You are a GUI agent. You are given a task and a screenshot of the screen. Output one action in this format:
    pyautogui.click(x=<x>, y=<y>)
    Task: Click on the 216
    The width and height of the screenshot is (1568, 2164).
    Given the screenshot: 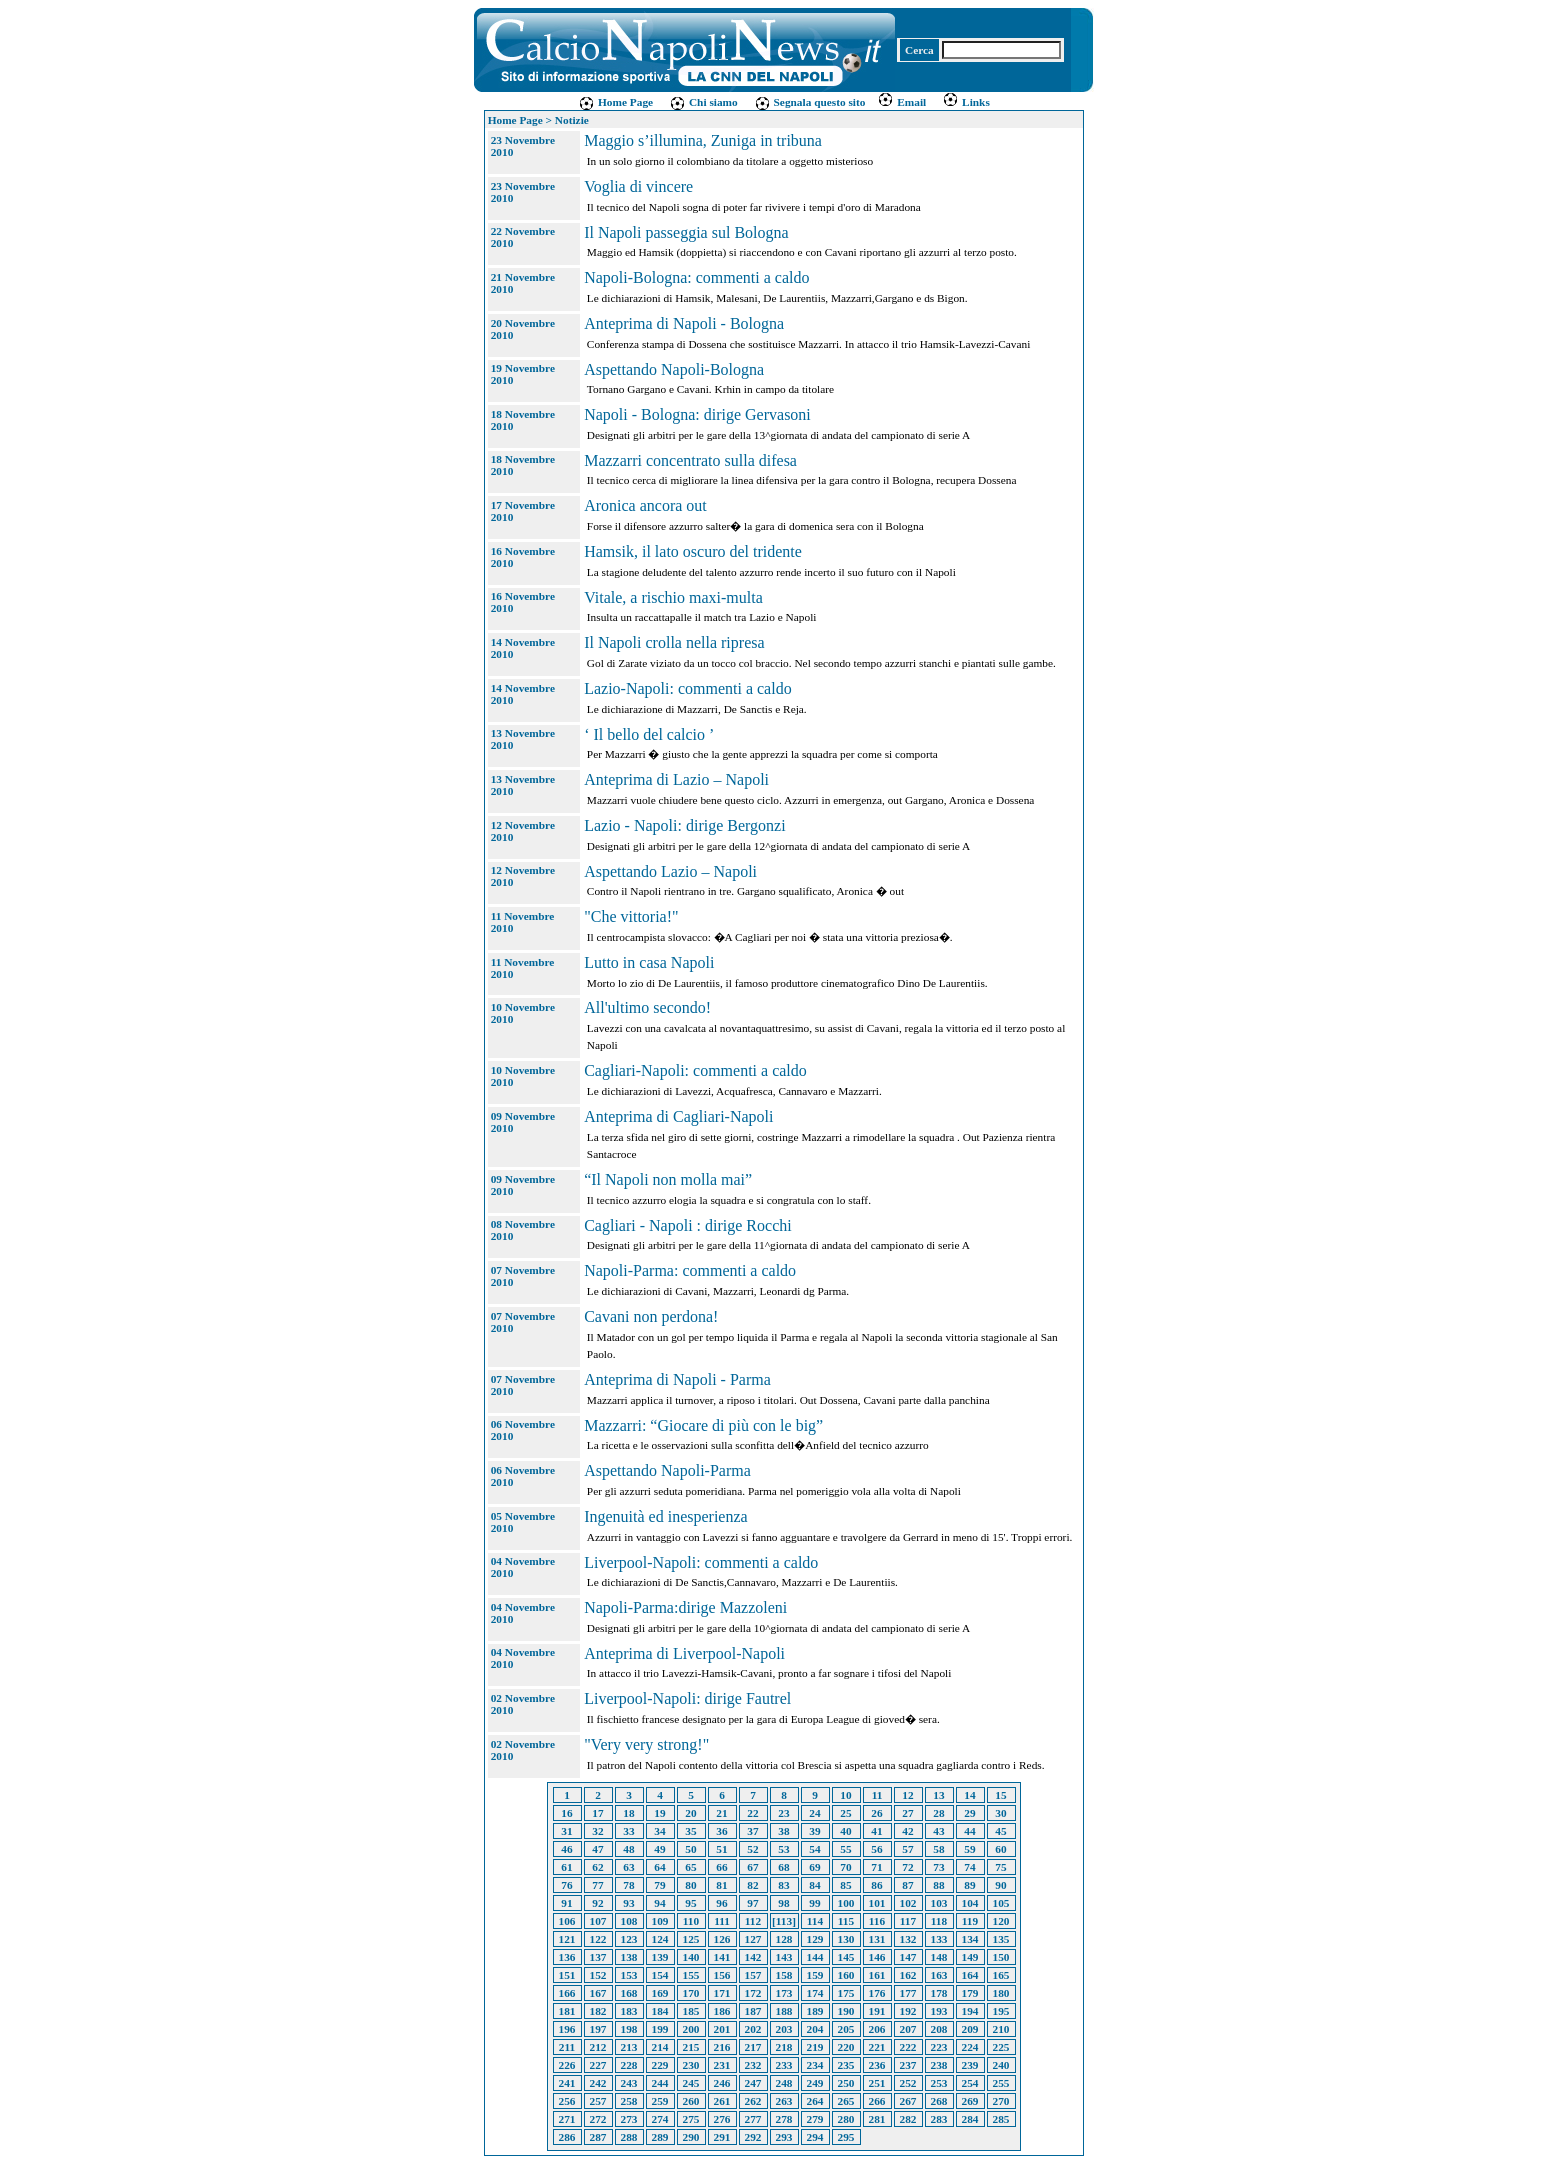 What is the action you would take?
    pyautogui.click(x=722, y=2047)
    